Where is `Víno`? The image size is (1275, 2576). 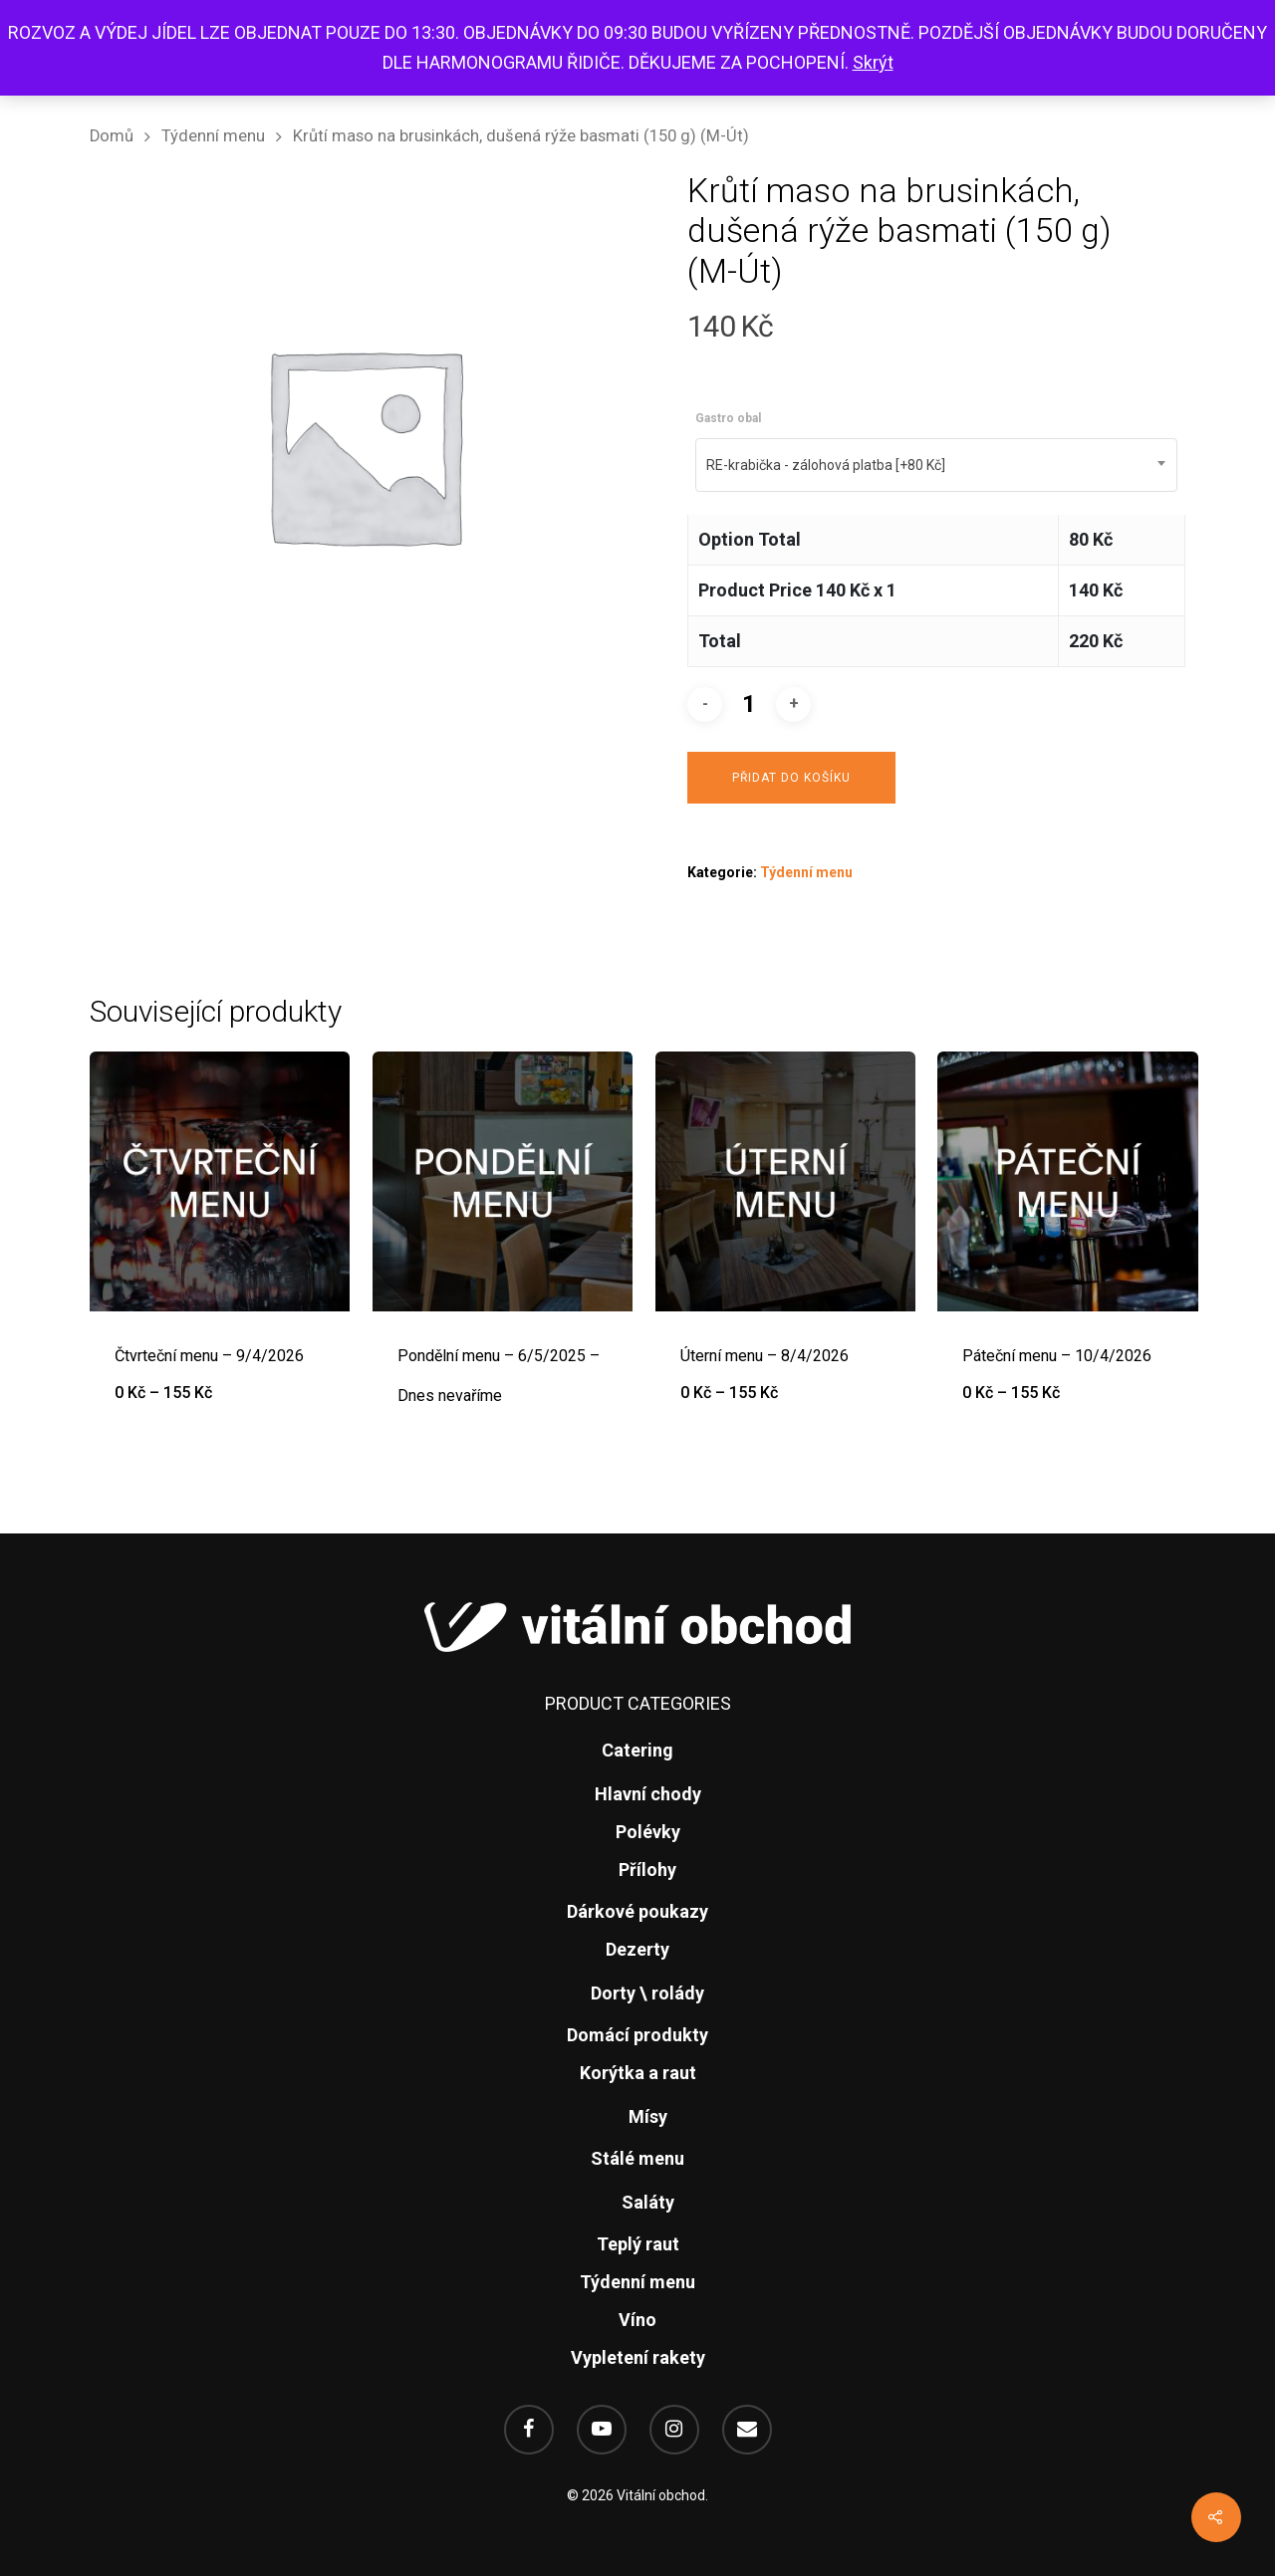 Víno is located at coordinates (637, 2319).